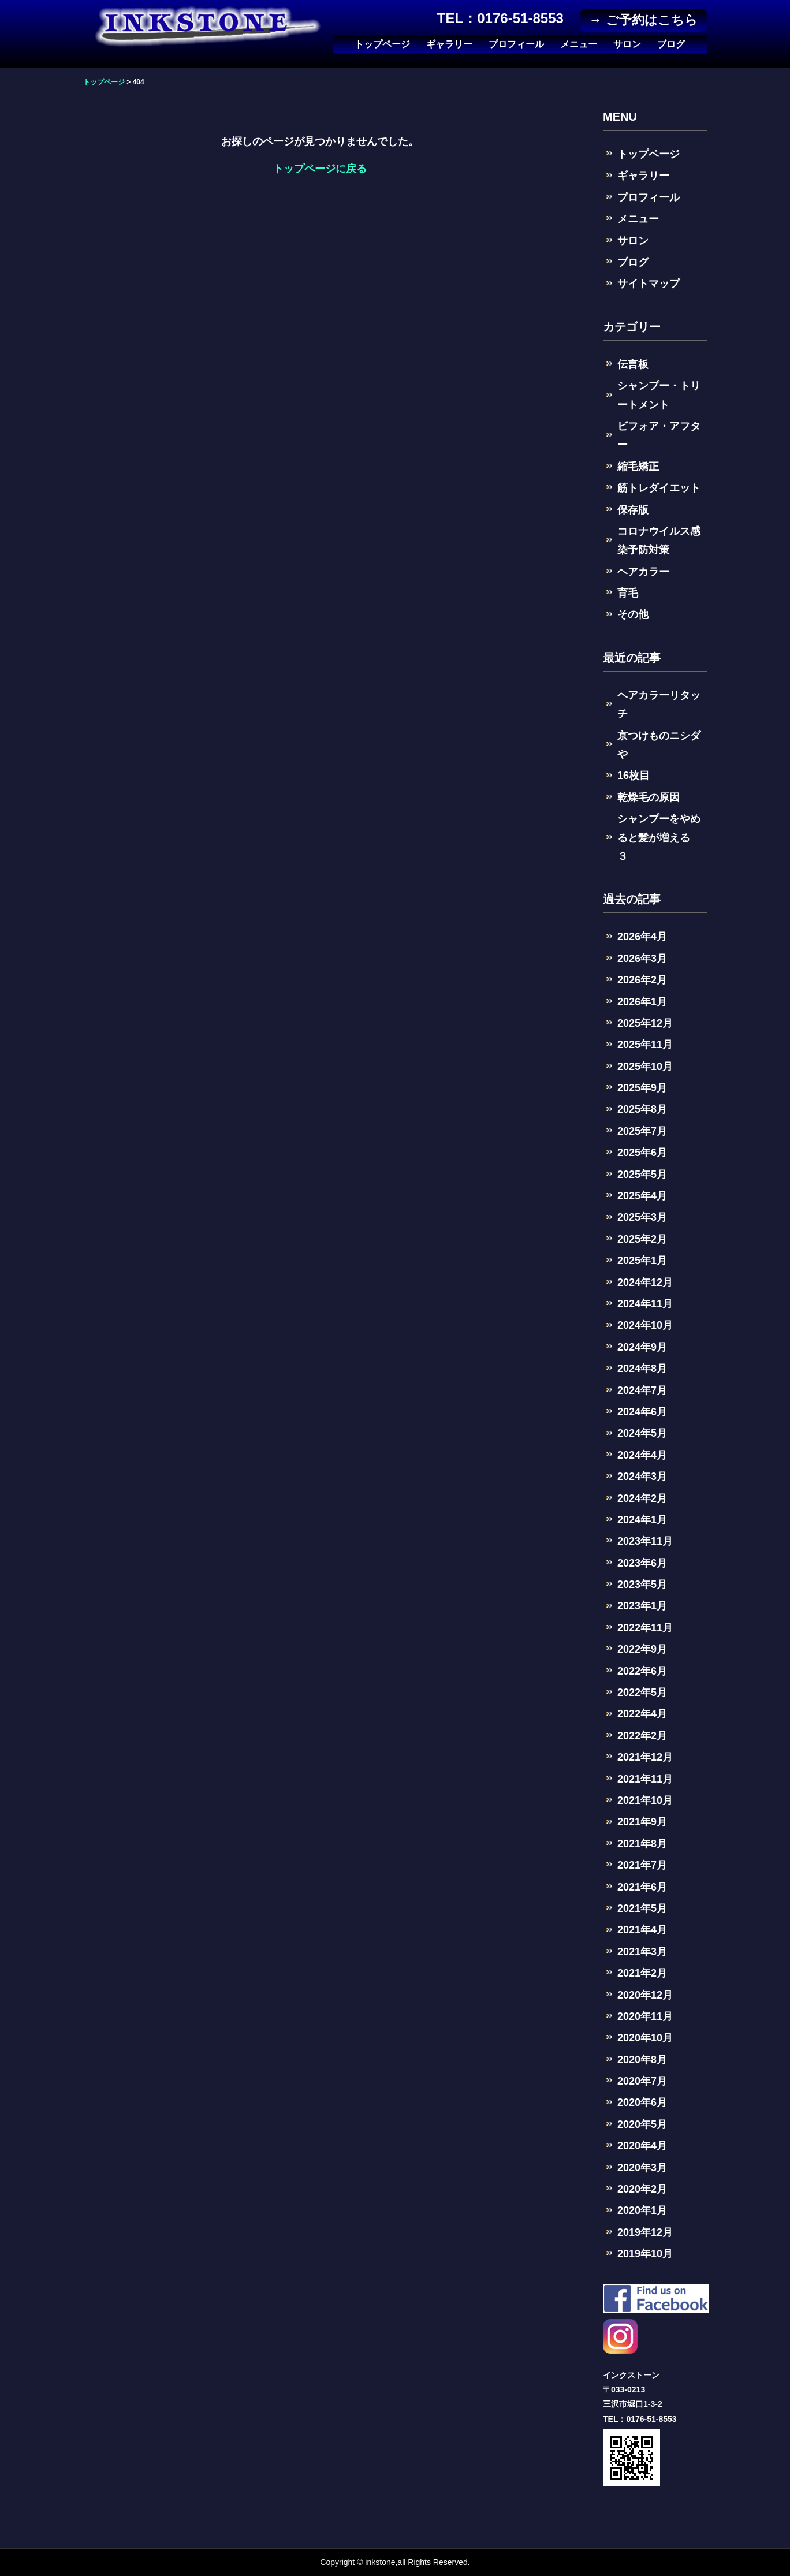 This screenshot has width=790, height=2576. What do you see at coordinates (638, 466) in the screenshot?
I see `縮毛矯正` at bounding box center [638, 466].